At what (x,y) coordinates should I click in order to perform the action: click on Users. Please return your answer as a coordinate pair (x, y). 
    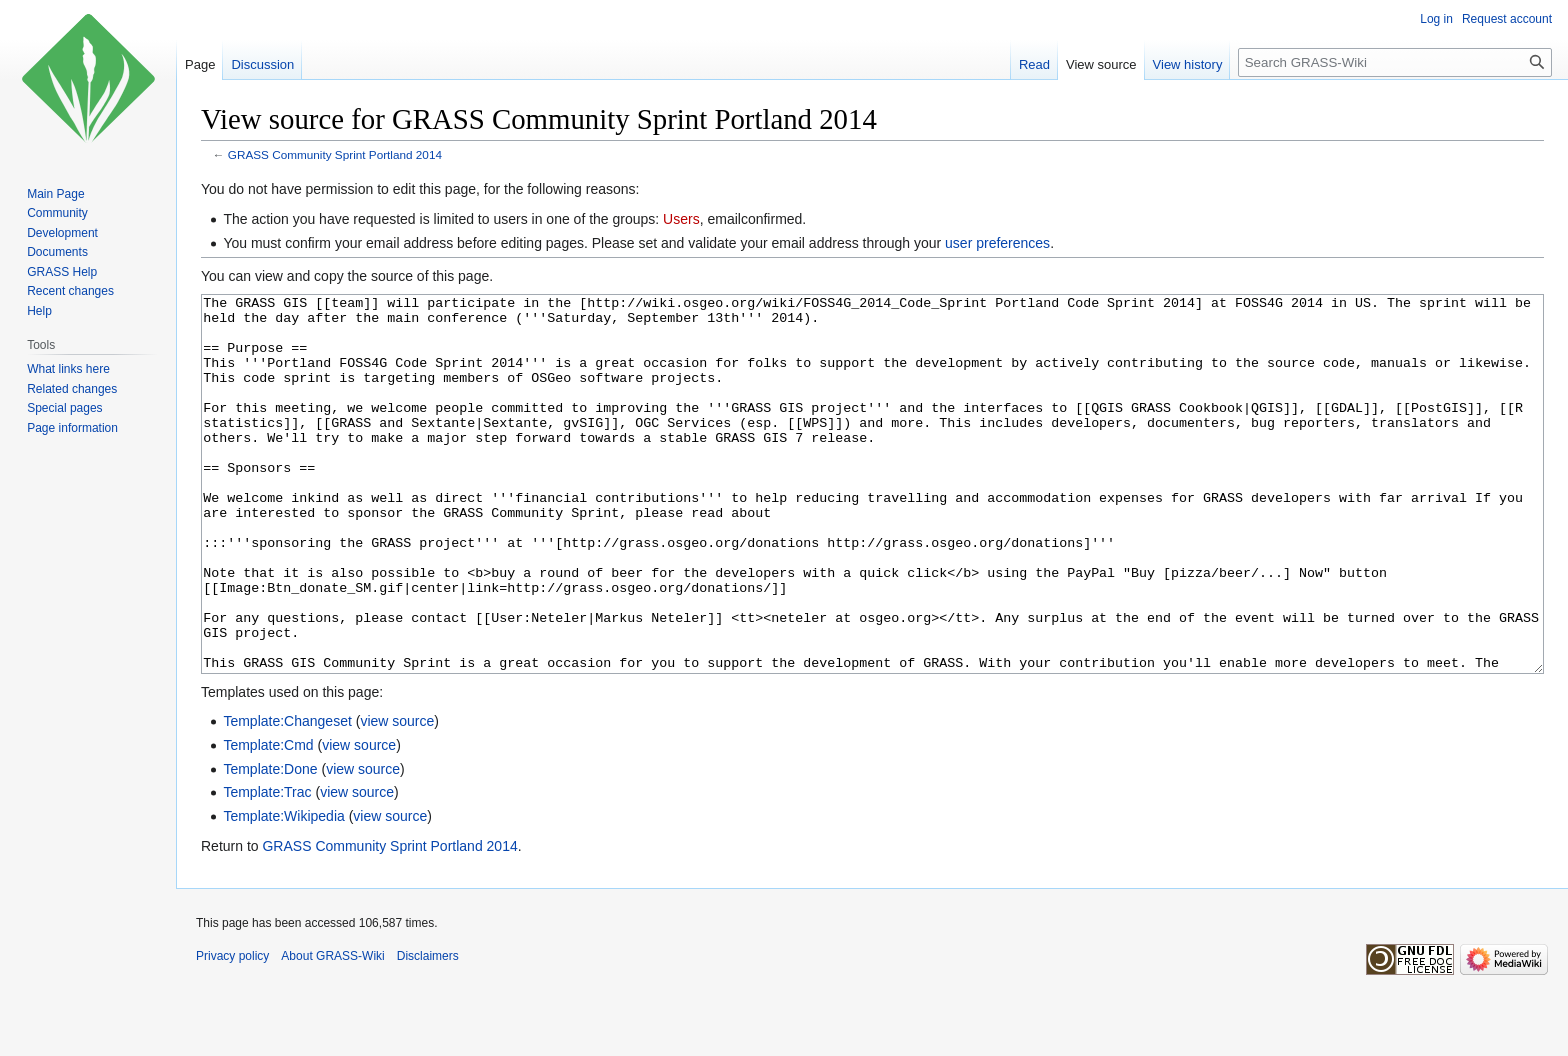
    Looking at the image, I should click on (681, 219).